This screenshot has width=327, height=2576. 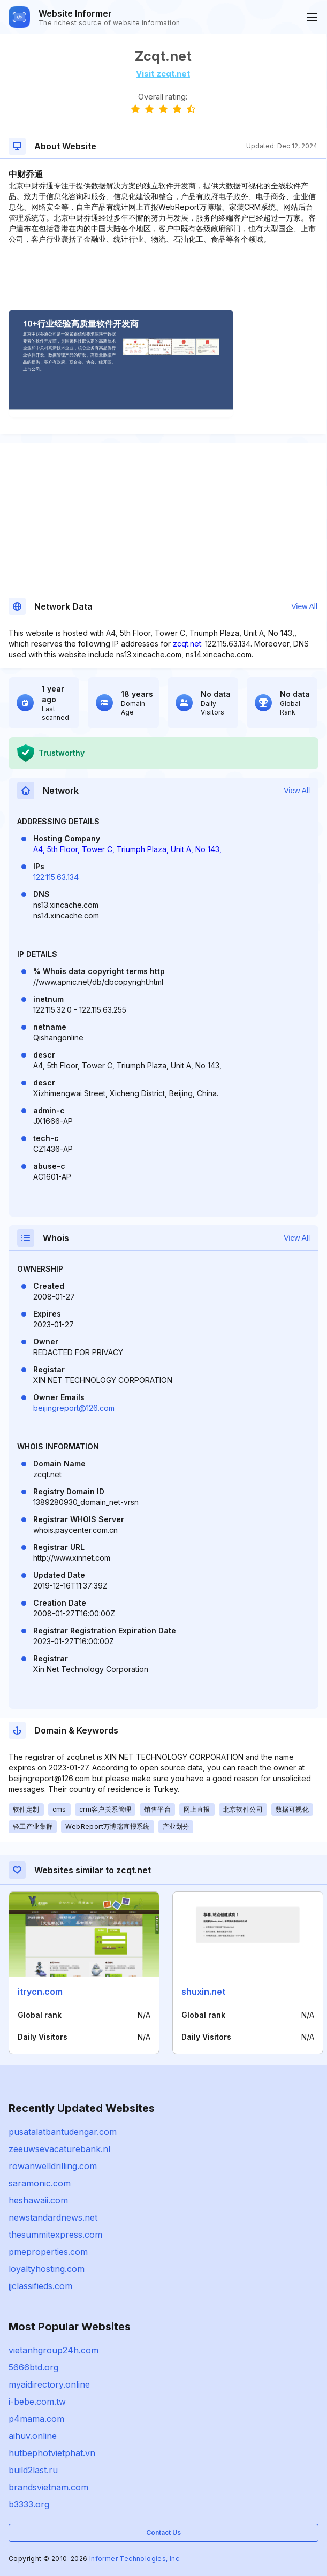 I want to click on i-bebe.com.tw, so click(x=37, y=2401).